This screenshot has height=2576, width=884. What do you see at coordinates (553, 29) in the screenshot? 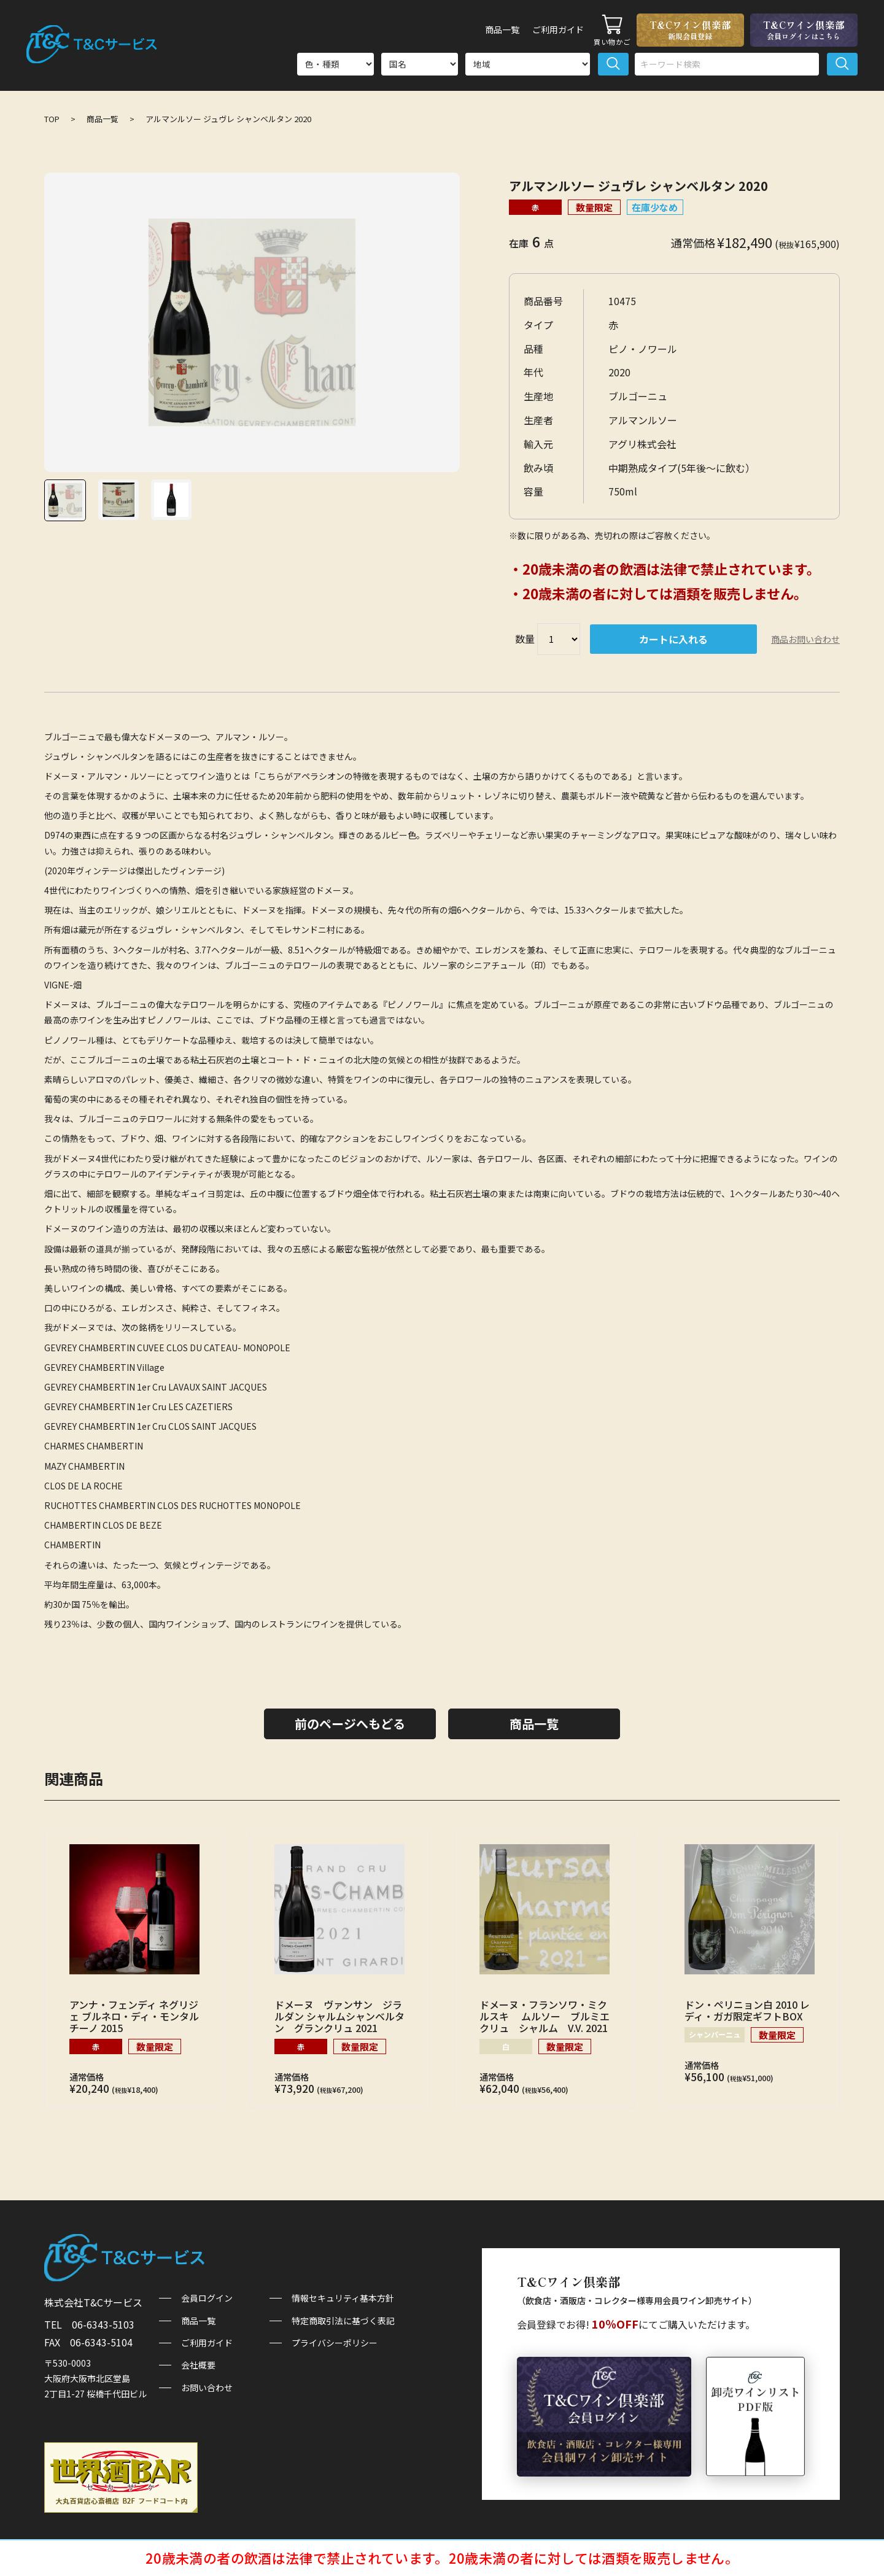
I see `ご利用ガイド` at bounding box center [553, 29].